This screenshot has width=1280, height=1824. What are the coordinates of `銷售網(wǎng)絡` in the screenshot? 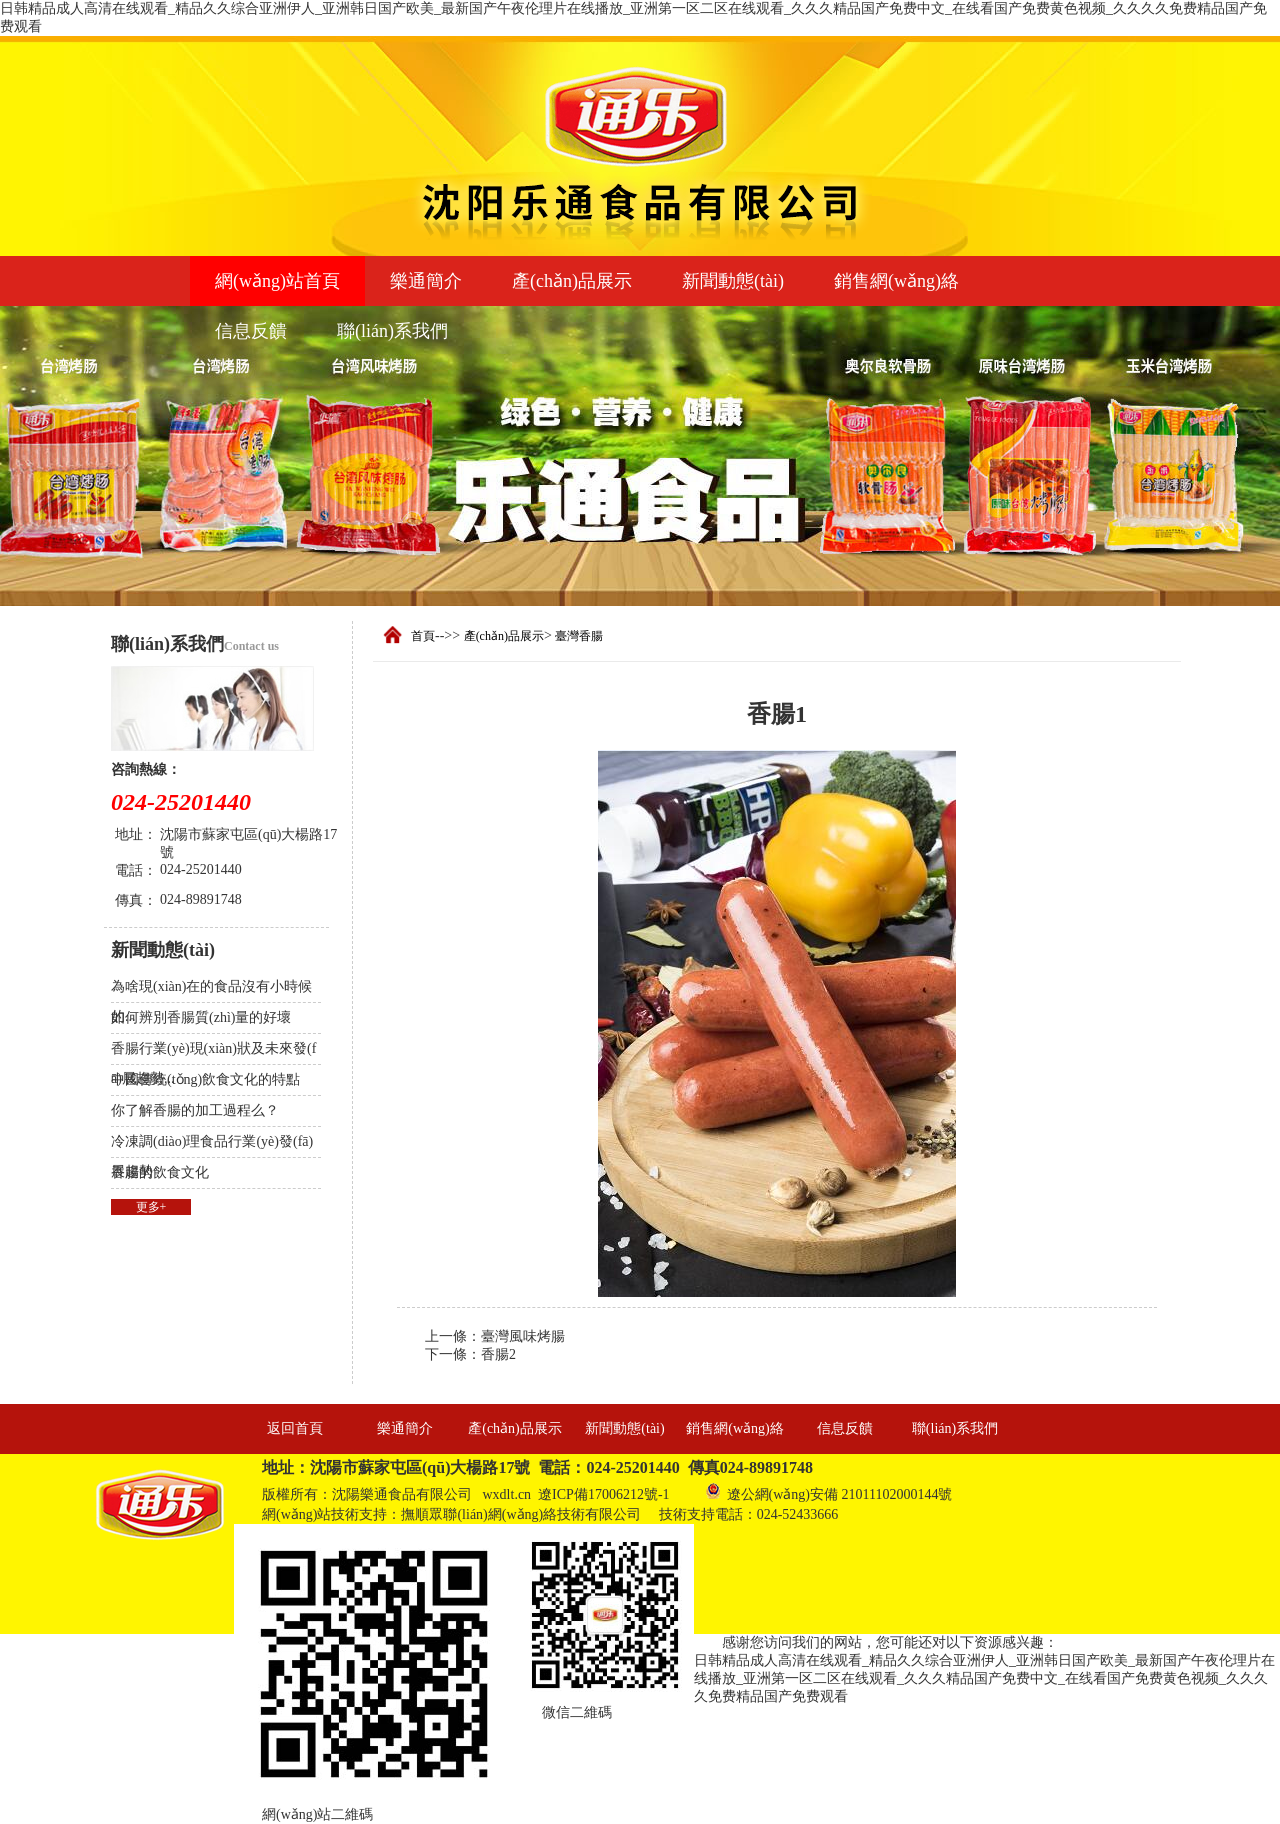 It's located at (896, 281).